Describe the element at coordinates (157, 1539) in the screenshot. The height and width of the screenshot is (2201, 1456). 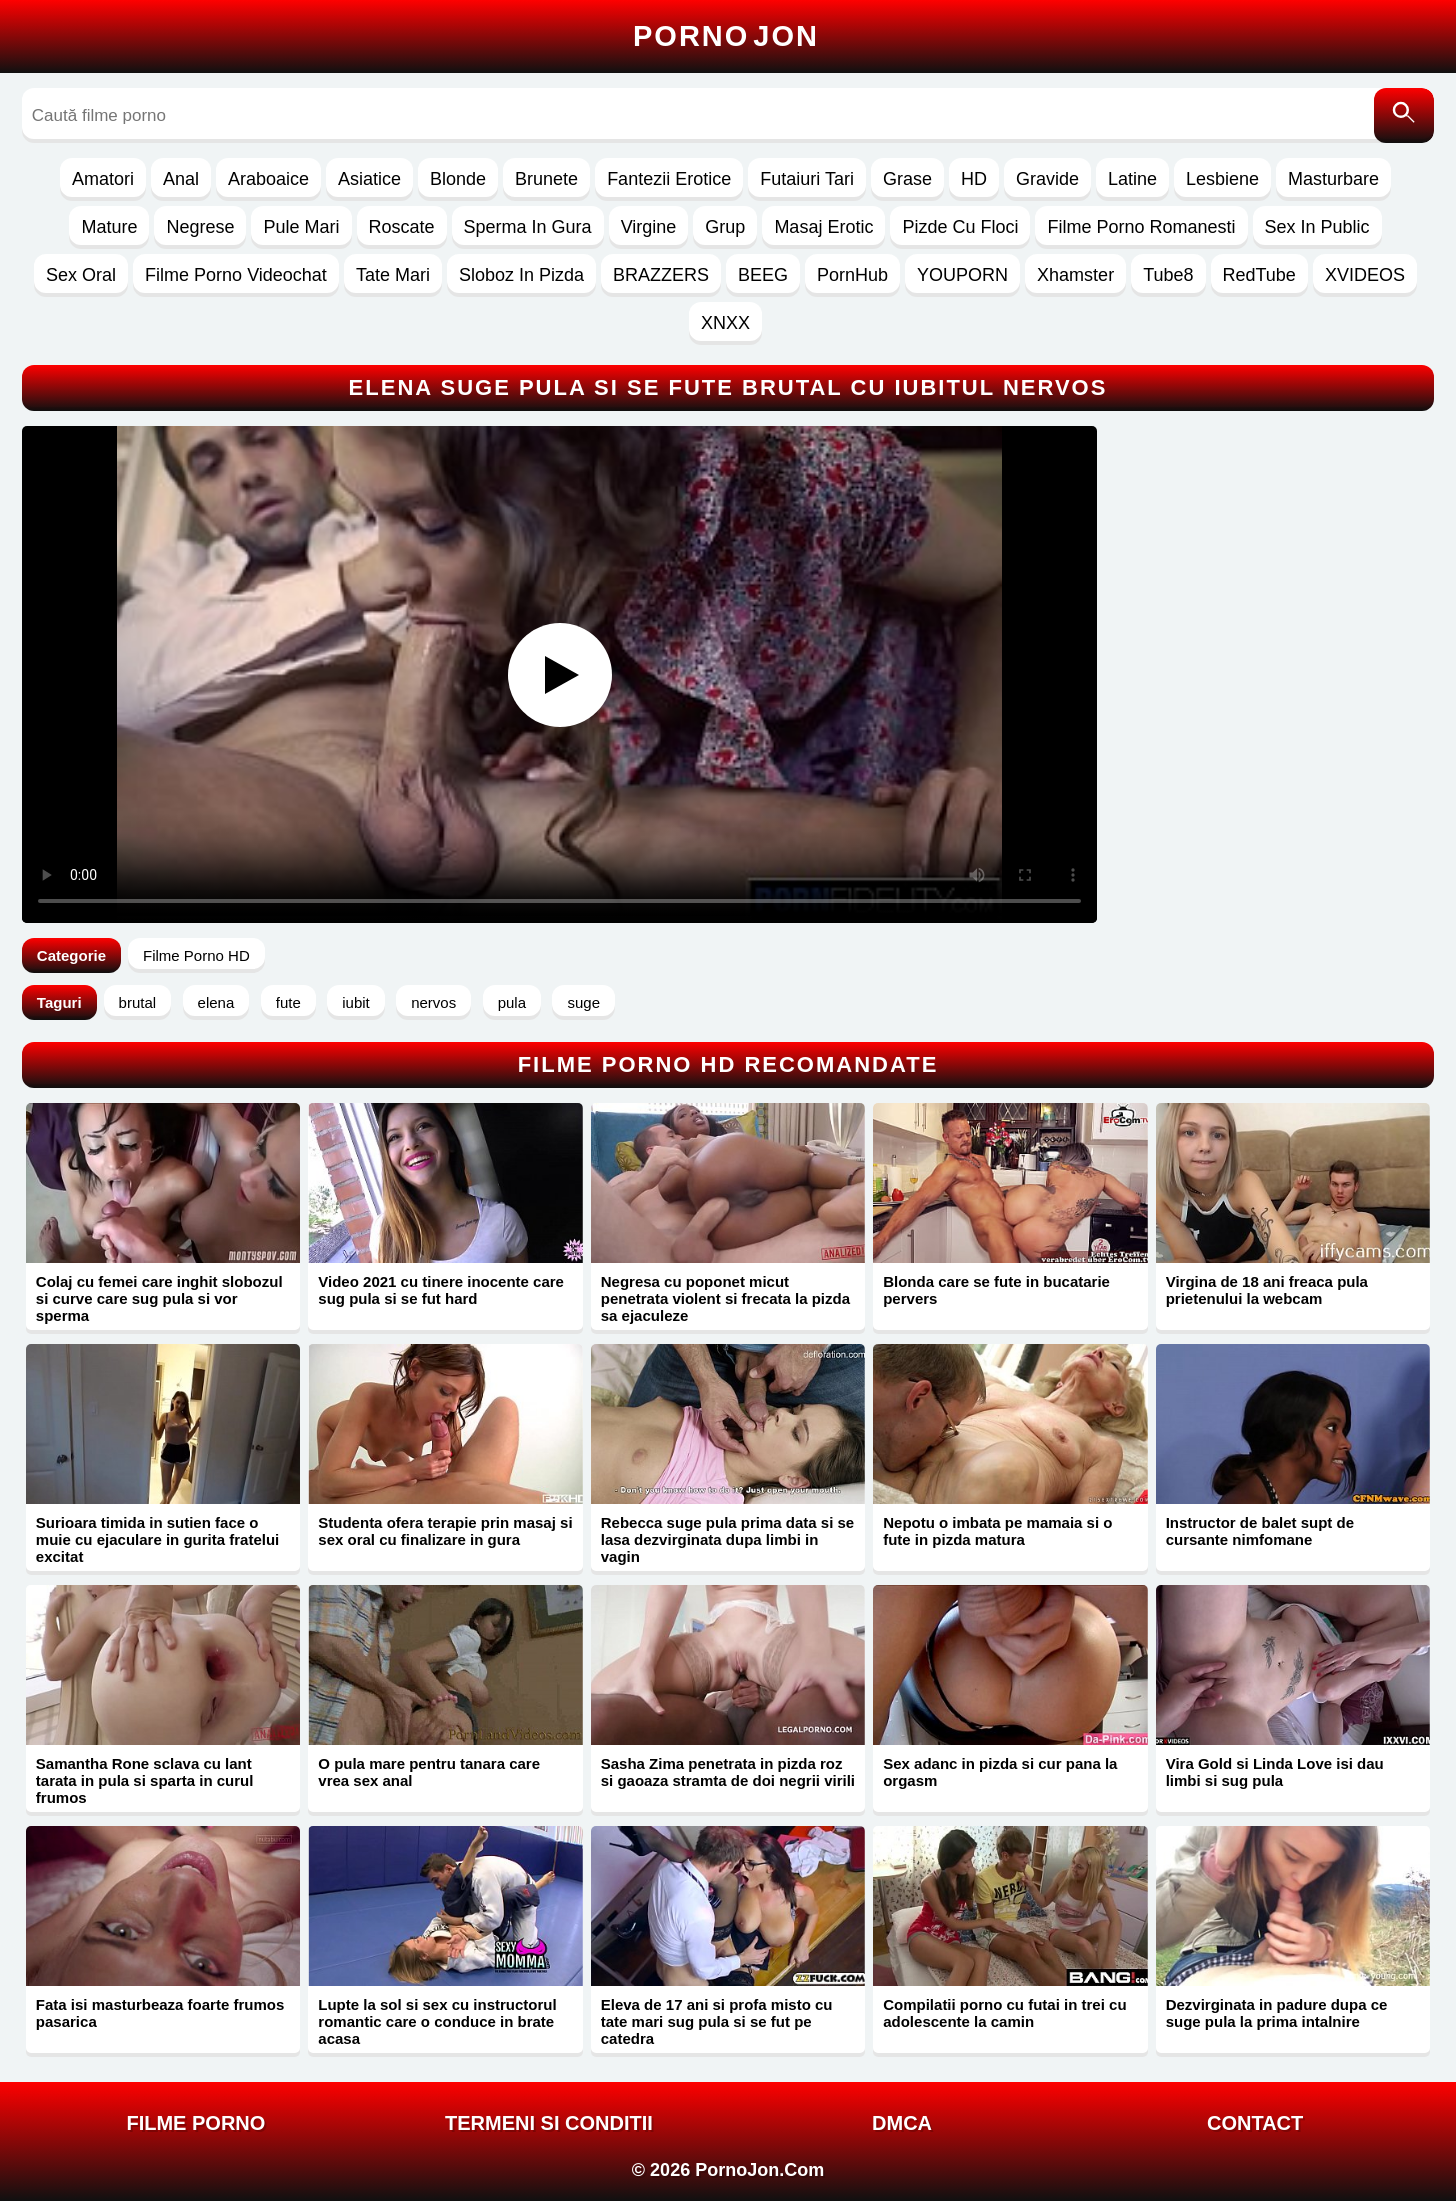
I see `Surioara timida in sutien face o muie cu ejaculare in gurita fratelui excitat` at that location.